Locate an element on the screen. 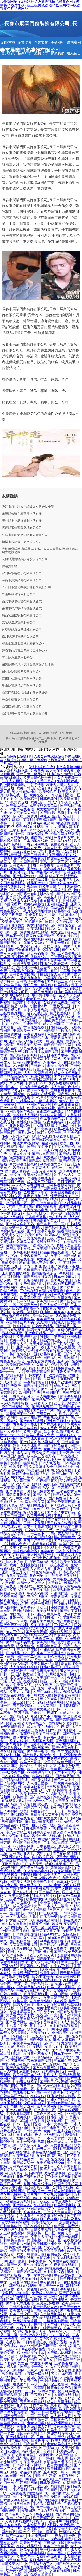 The width and height of the screenshot is (82, 2576). 牛牛性爱视频免费 is located at coordinates (67, 1755).